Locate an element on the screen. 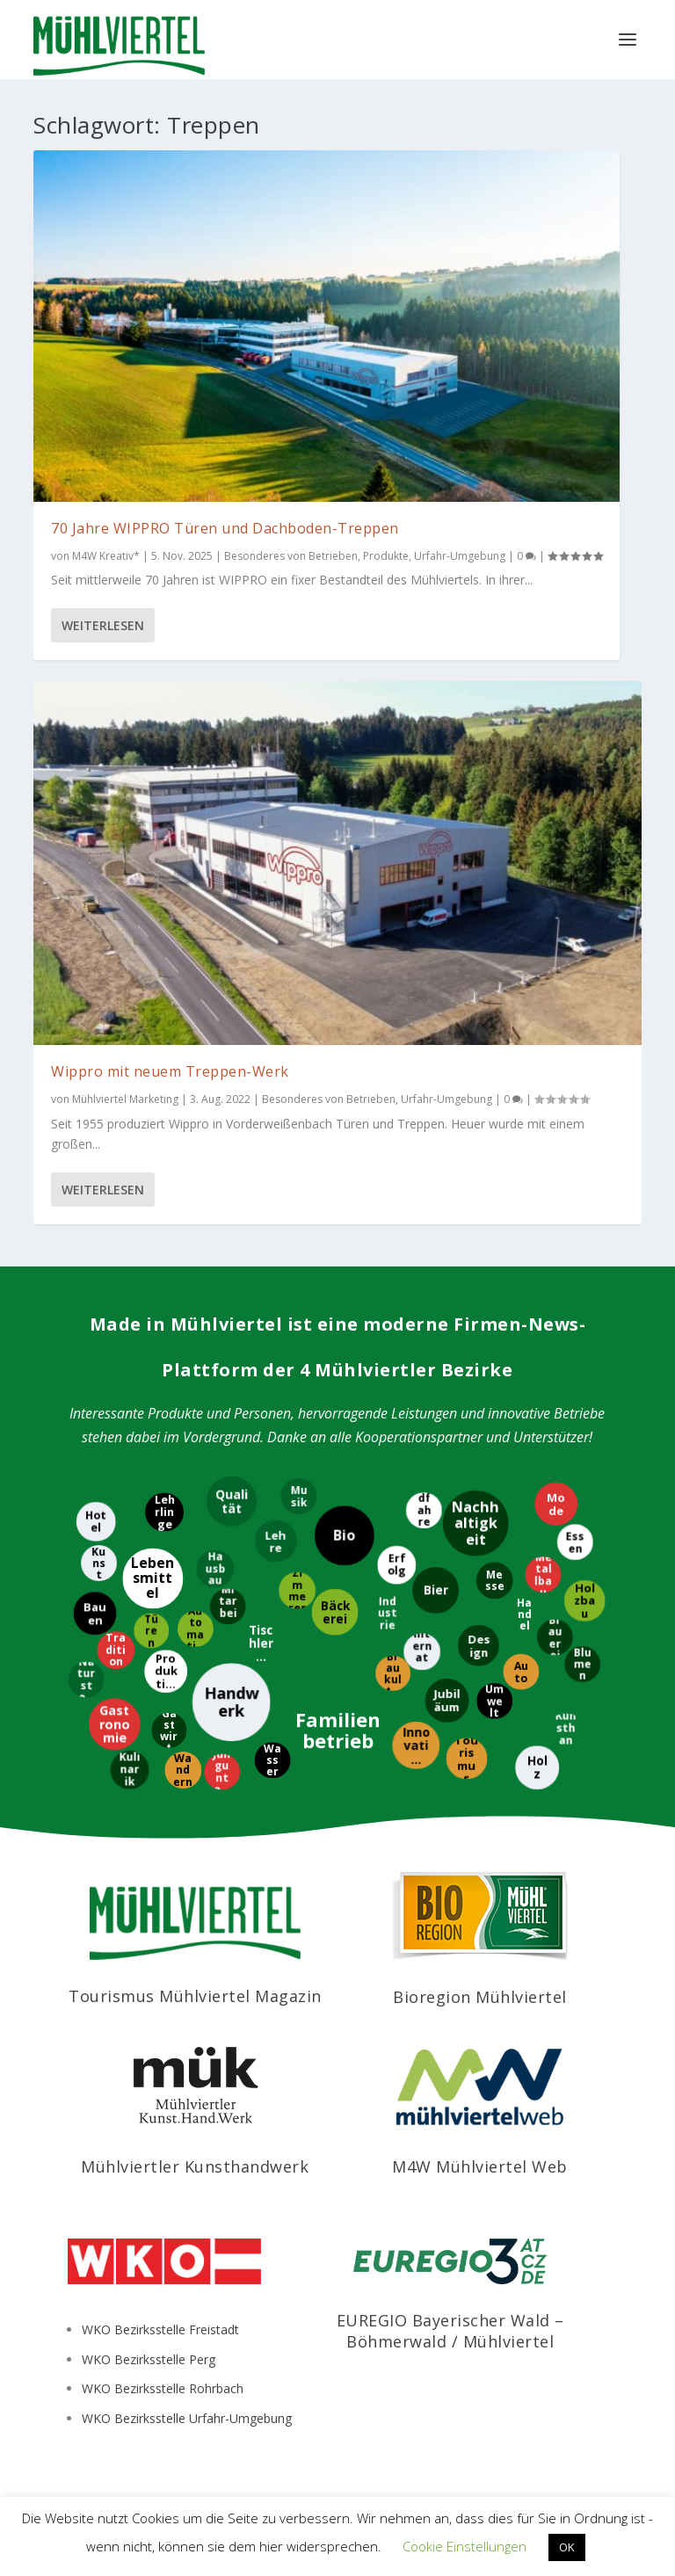 The width and height of the screenshot is (675, 2576). Bioregion Mühlviertel is located at coordinates (480, 1996).